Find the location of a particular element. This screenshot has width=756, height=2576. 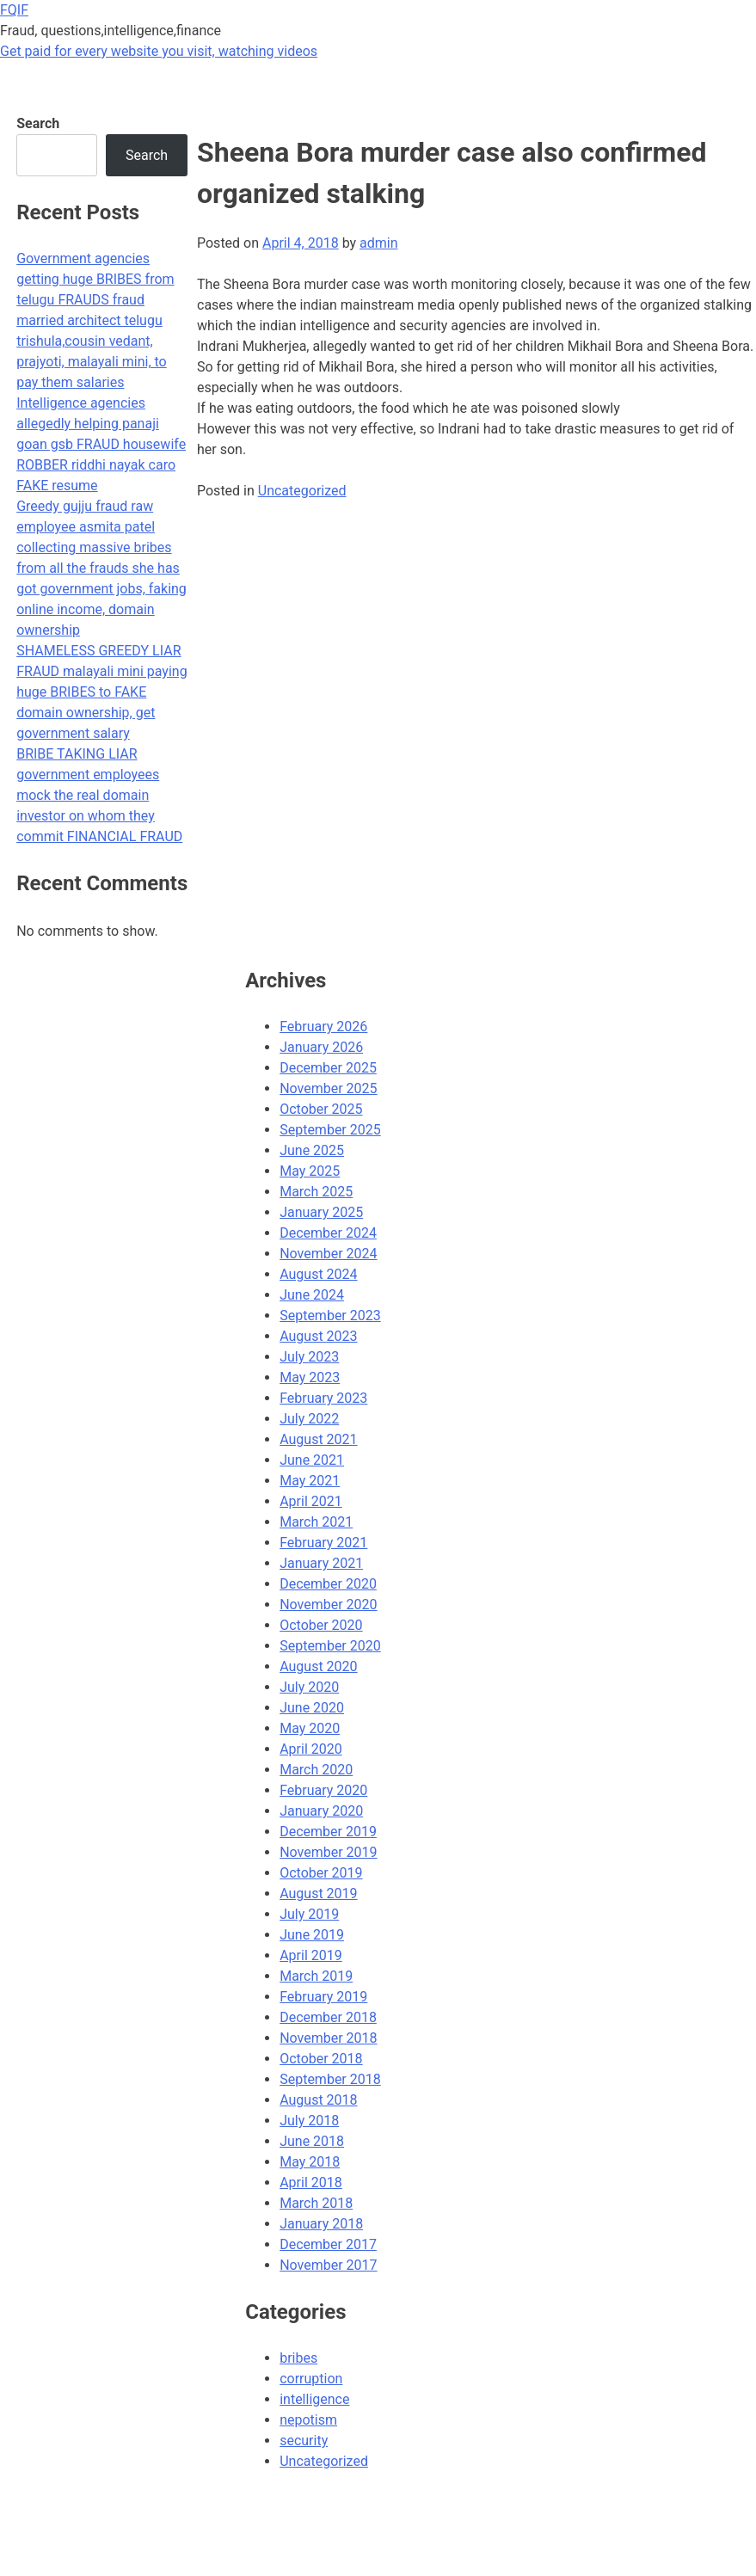

Uncategorized is located at coordinates (302, 491).